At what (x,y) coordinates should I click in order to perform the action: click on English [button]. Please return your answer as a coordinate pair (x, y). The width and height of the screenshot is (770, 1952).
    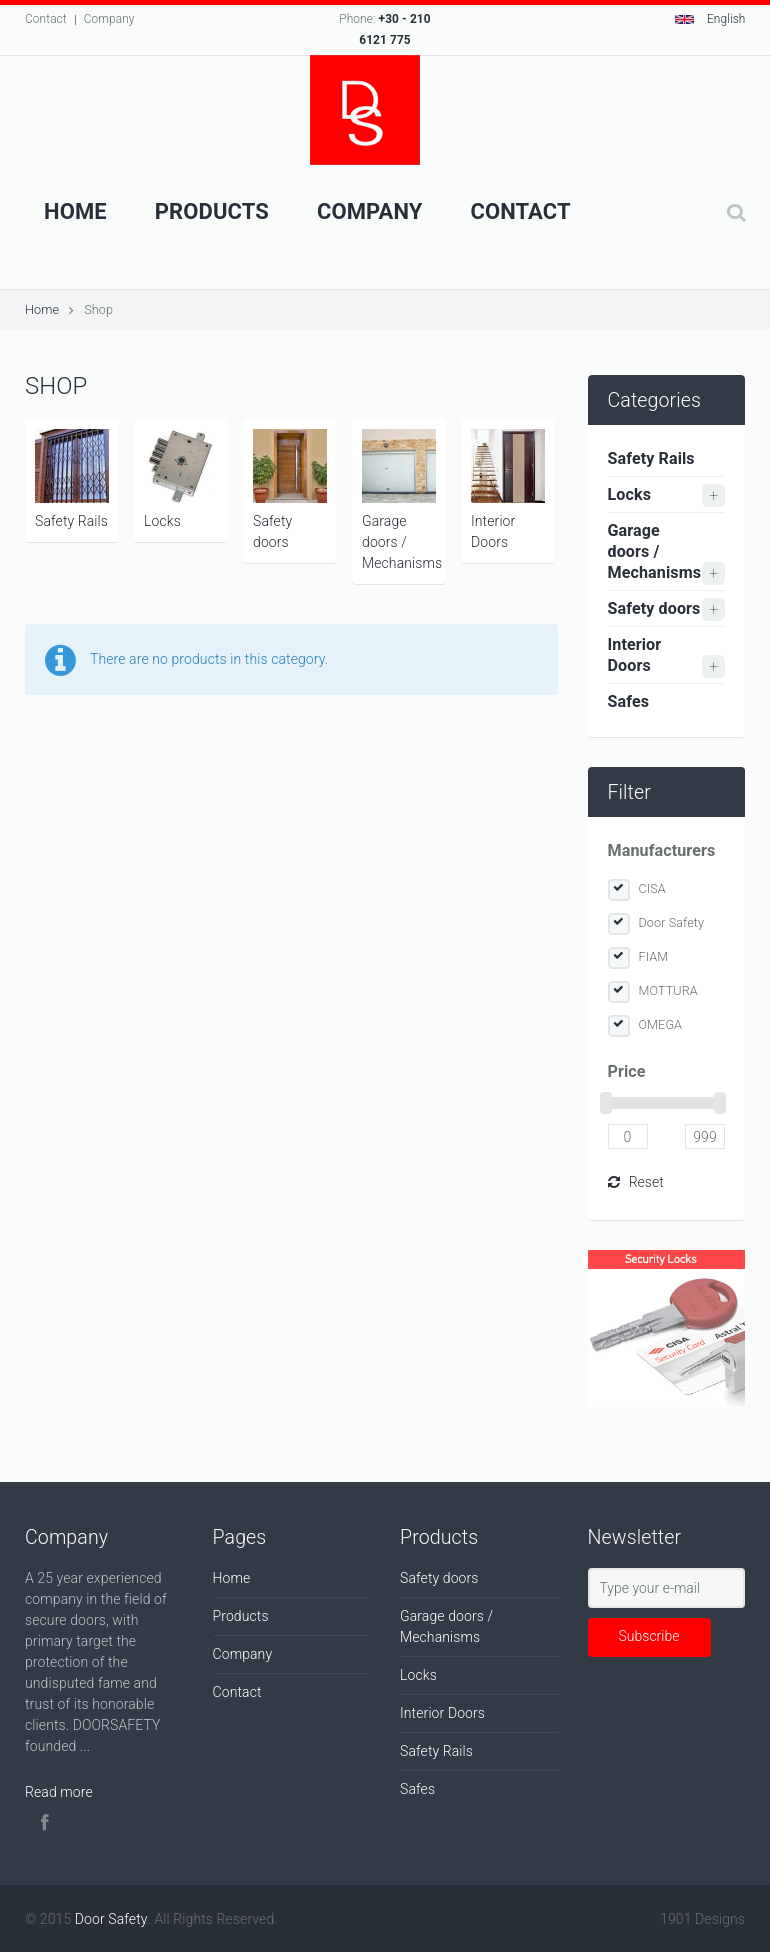
    Looking at the image, I should click on (710, 19).